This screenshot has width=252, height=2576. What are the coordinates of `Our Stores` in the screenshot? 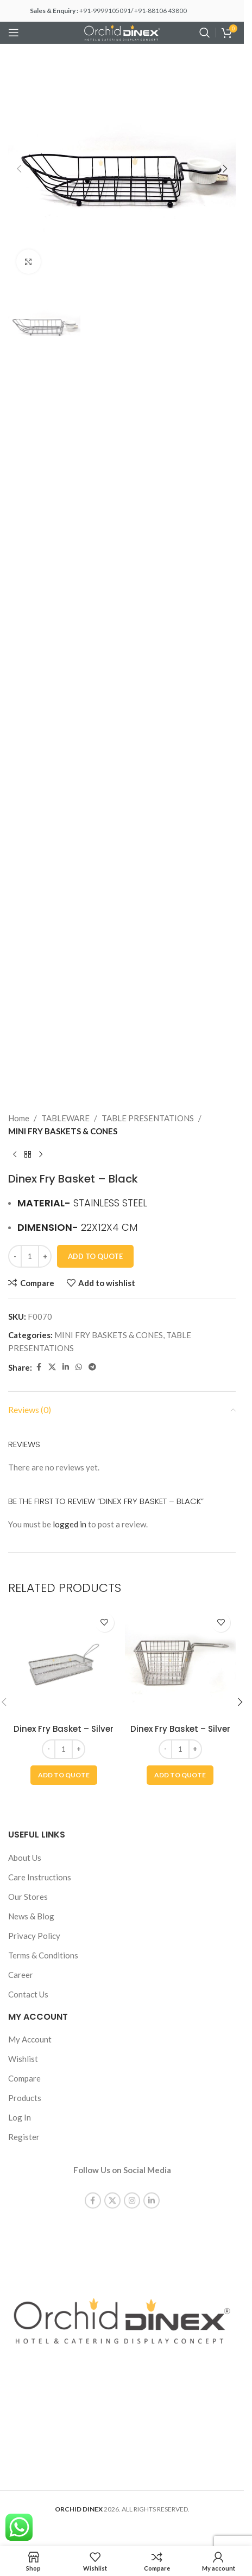 It's located at (28, 1897).